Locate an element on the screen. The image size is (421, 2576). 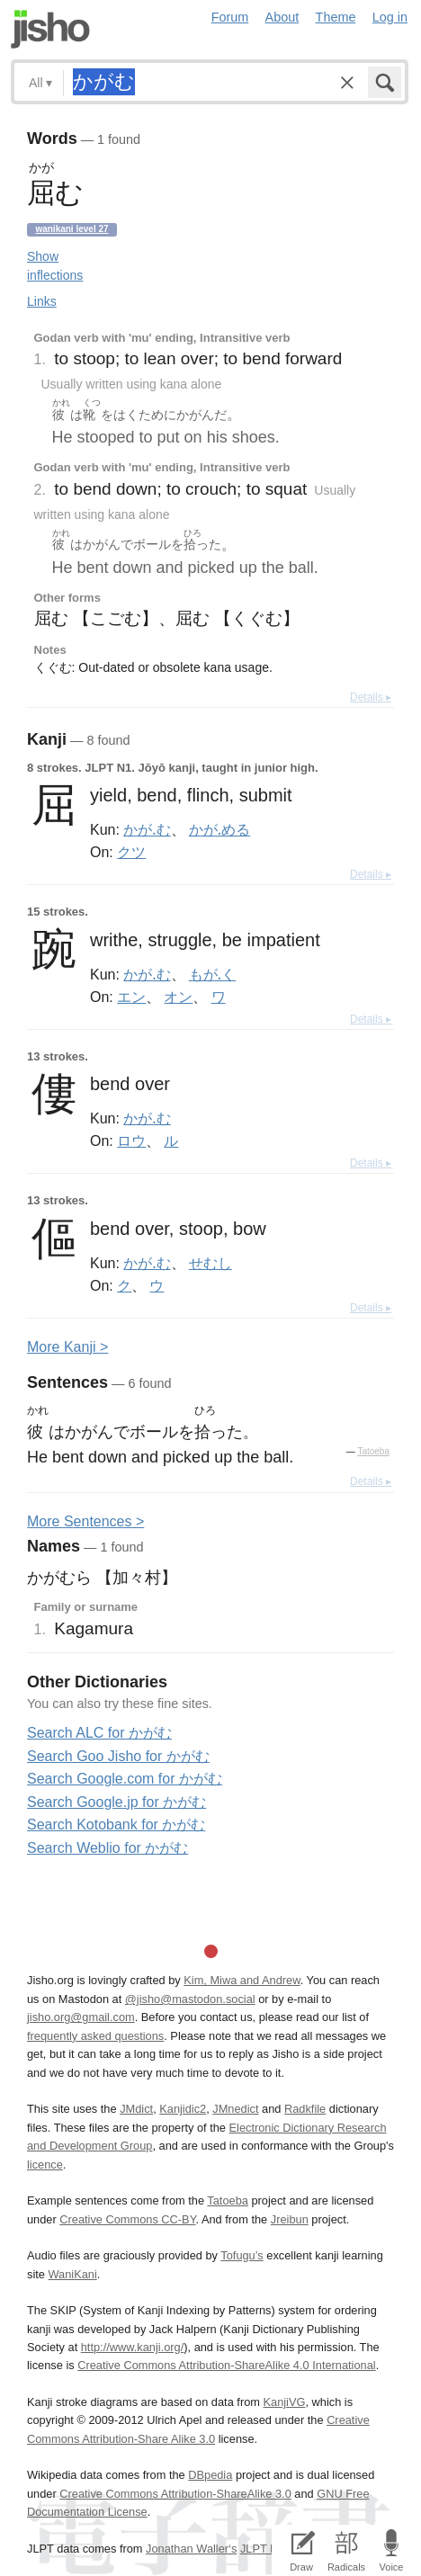
オン is located at coordinates (178, 996).